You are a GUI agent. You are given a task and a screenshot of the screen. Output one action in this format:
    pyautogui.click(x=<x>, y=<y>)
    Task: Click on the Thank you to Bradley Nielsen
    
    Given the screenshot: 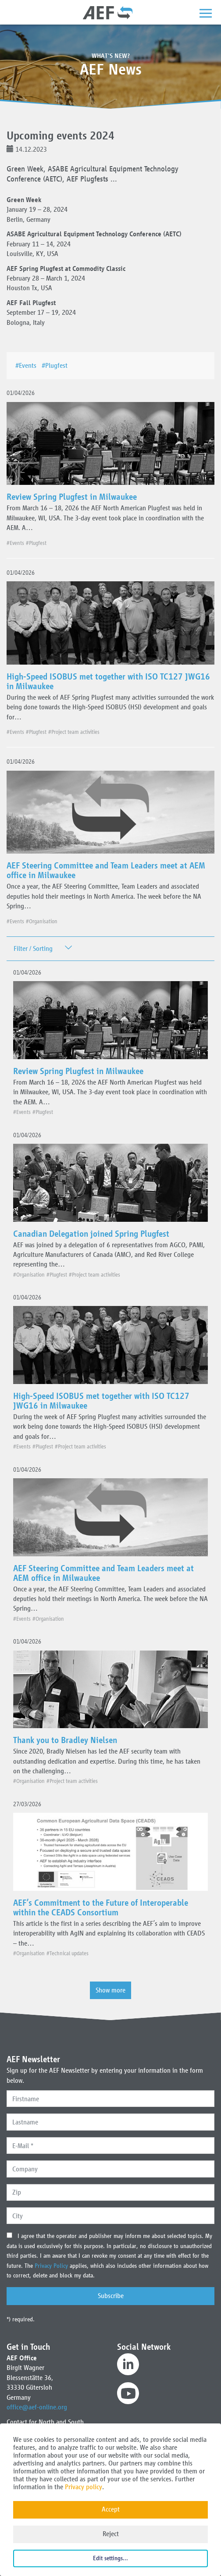 What is the action you would take?
    pyautogui.click(x=65, y=1740)
    